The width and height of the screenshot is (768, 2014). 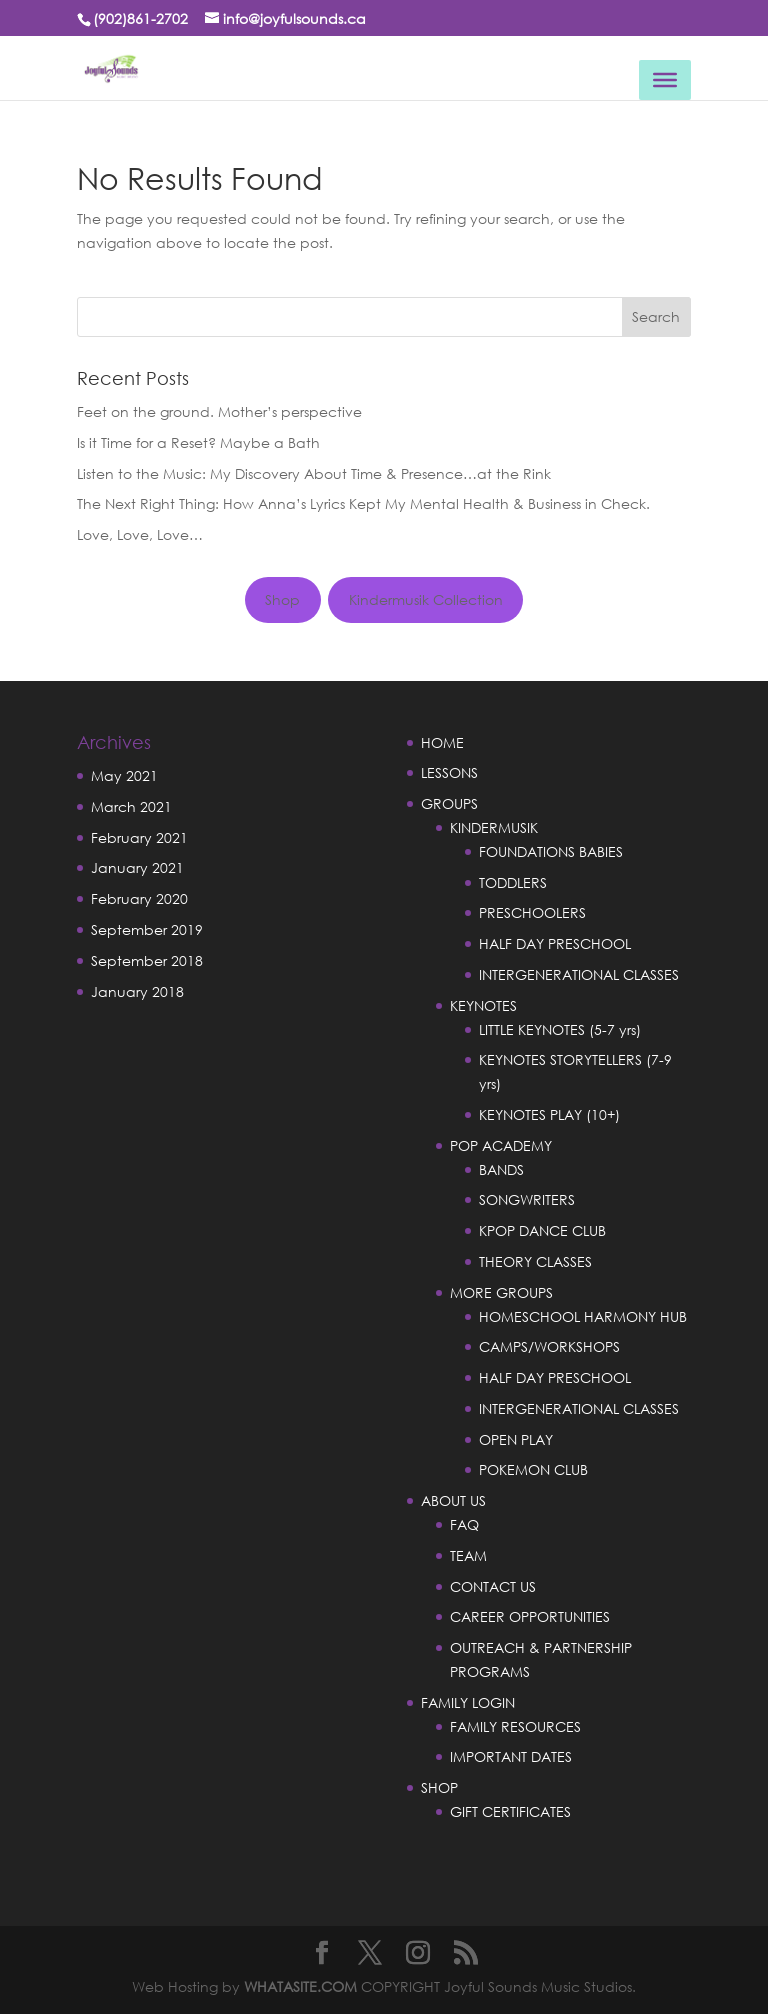 I want to click on FAMILY LOGIN, so click(x=468, y=1702).